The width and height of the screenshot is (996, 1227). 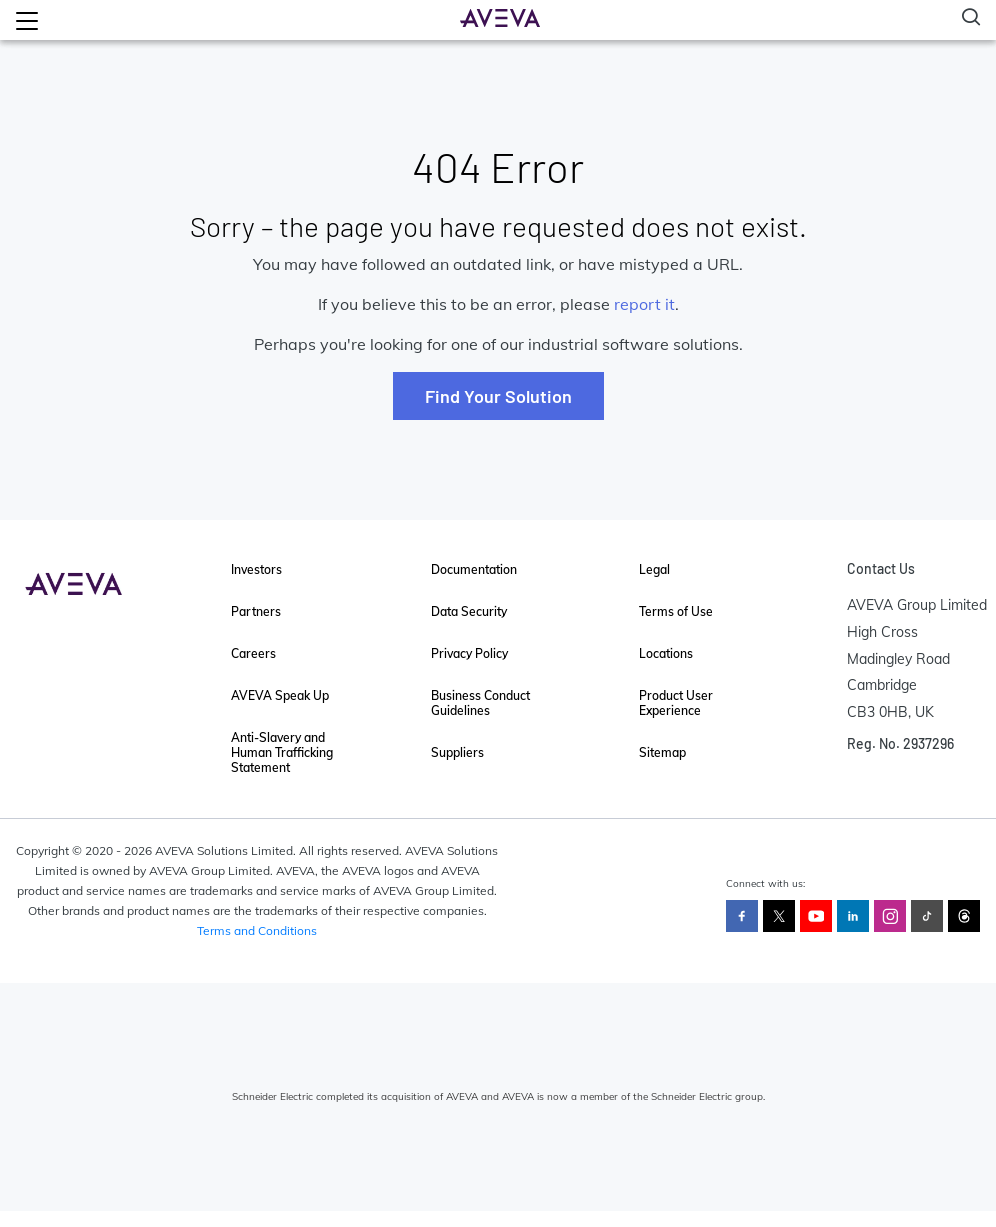 What do you see at coordinates (280, 695) in the screenshot?
I see `AVEVA Speak Up` at bounding box center [280, 695].